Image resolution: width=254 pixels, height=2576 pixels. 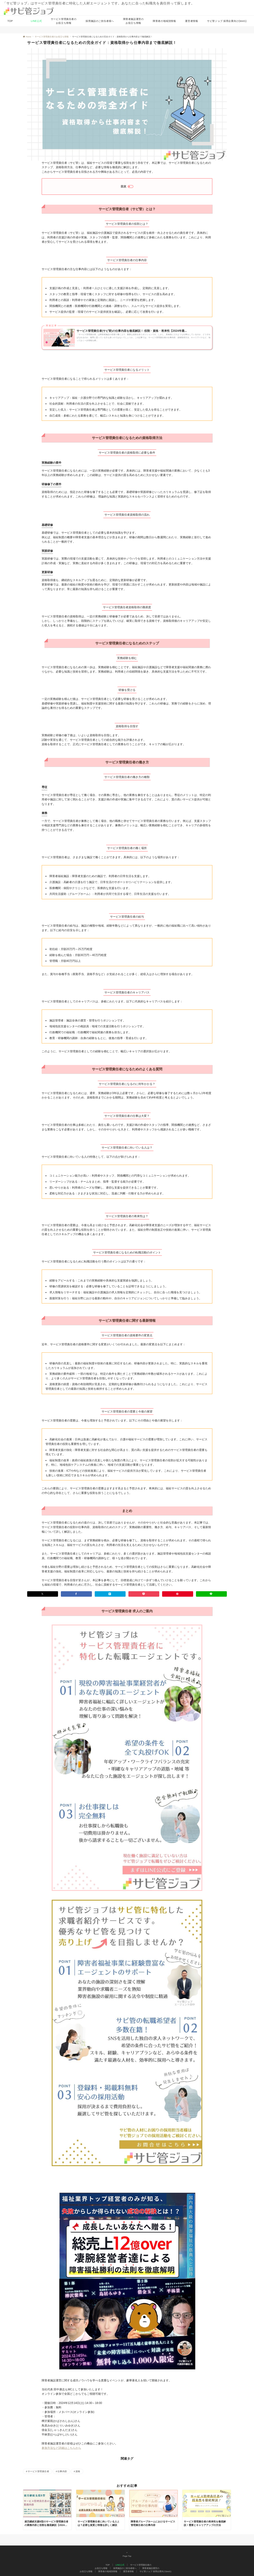 I want to click on 資格, so click(x=77, y=2471).